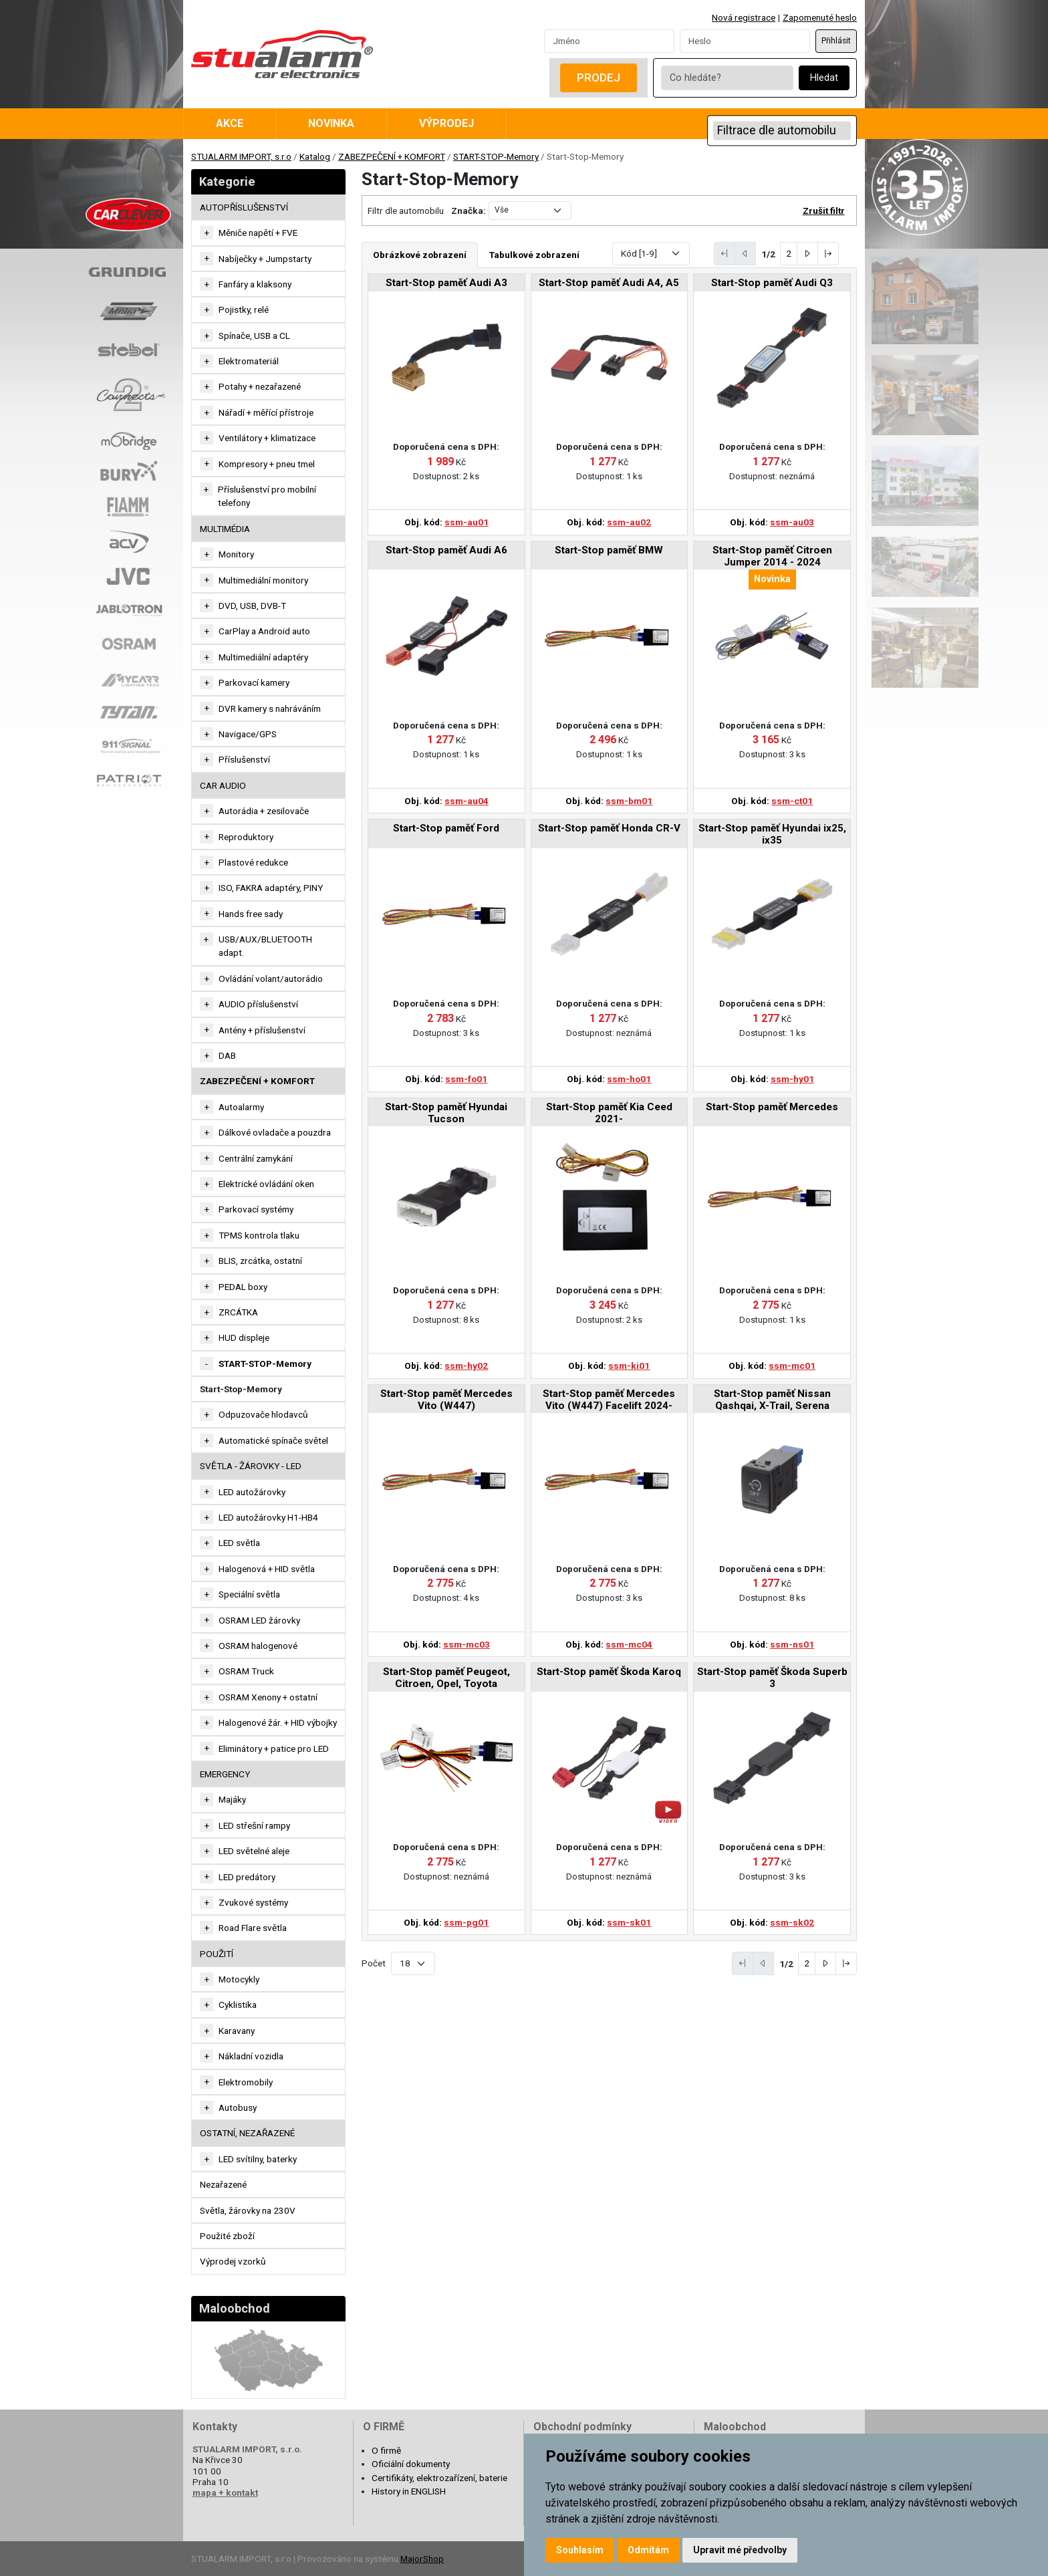  Describe the element at coordinates (446, 283) in the screenshot. I see `Start-Stop paměť Audi A3` at that location.